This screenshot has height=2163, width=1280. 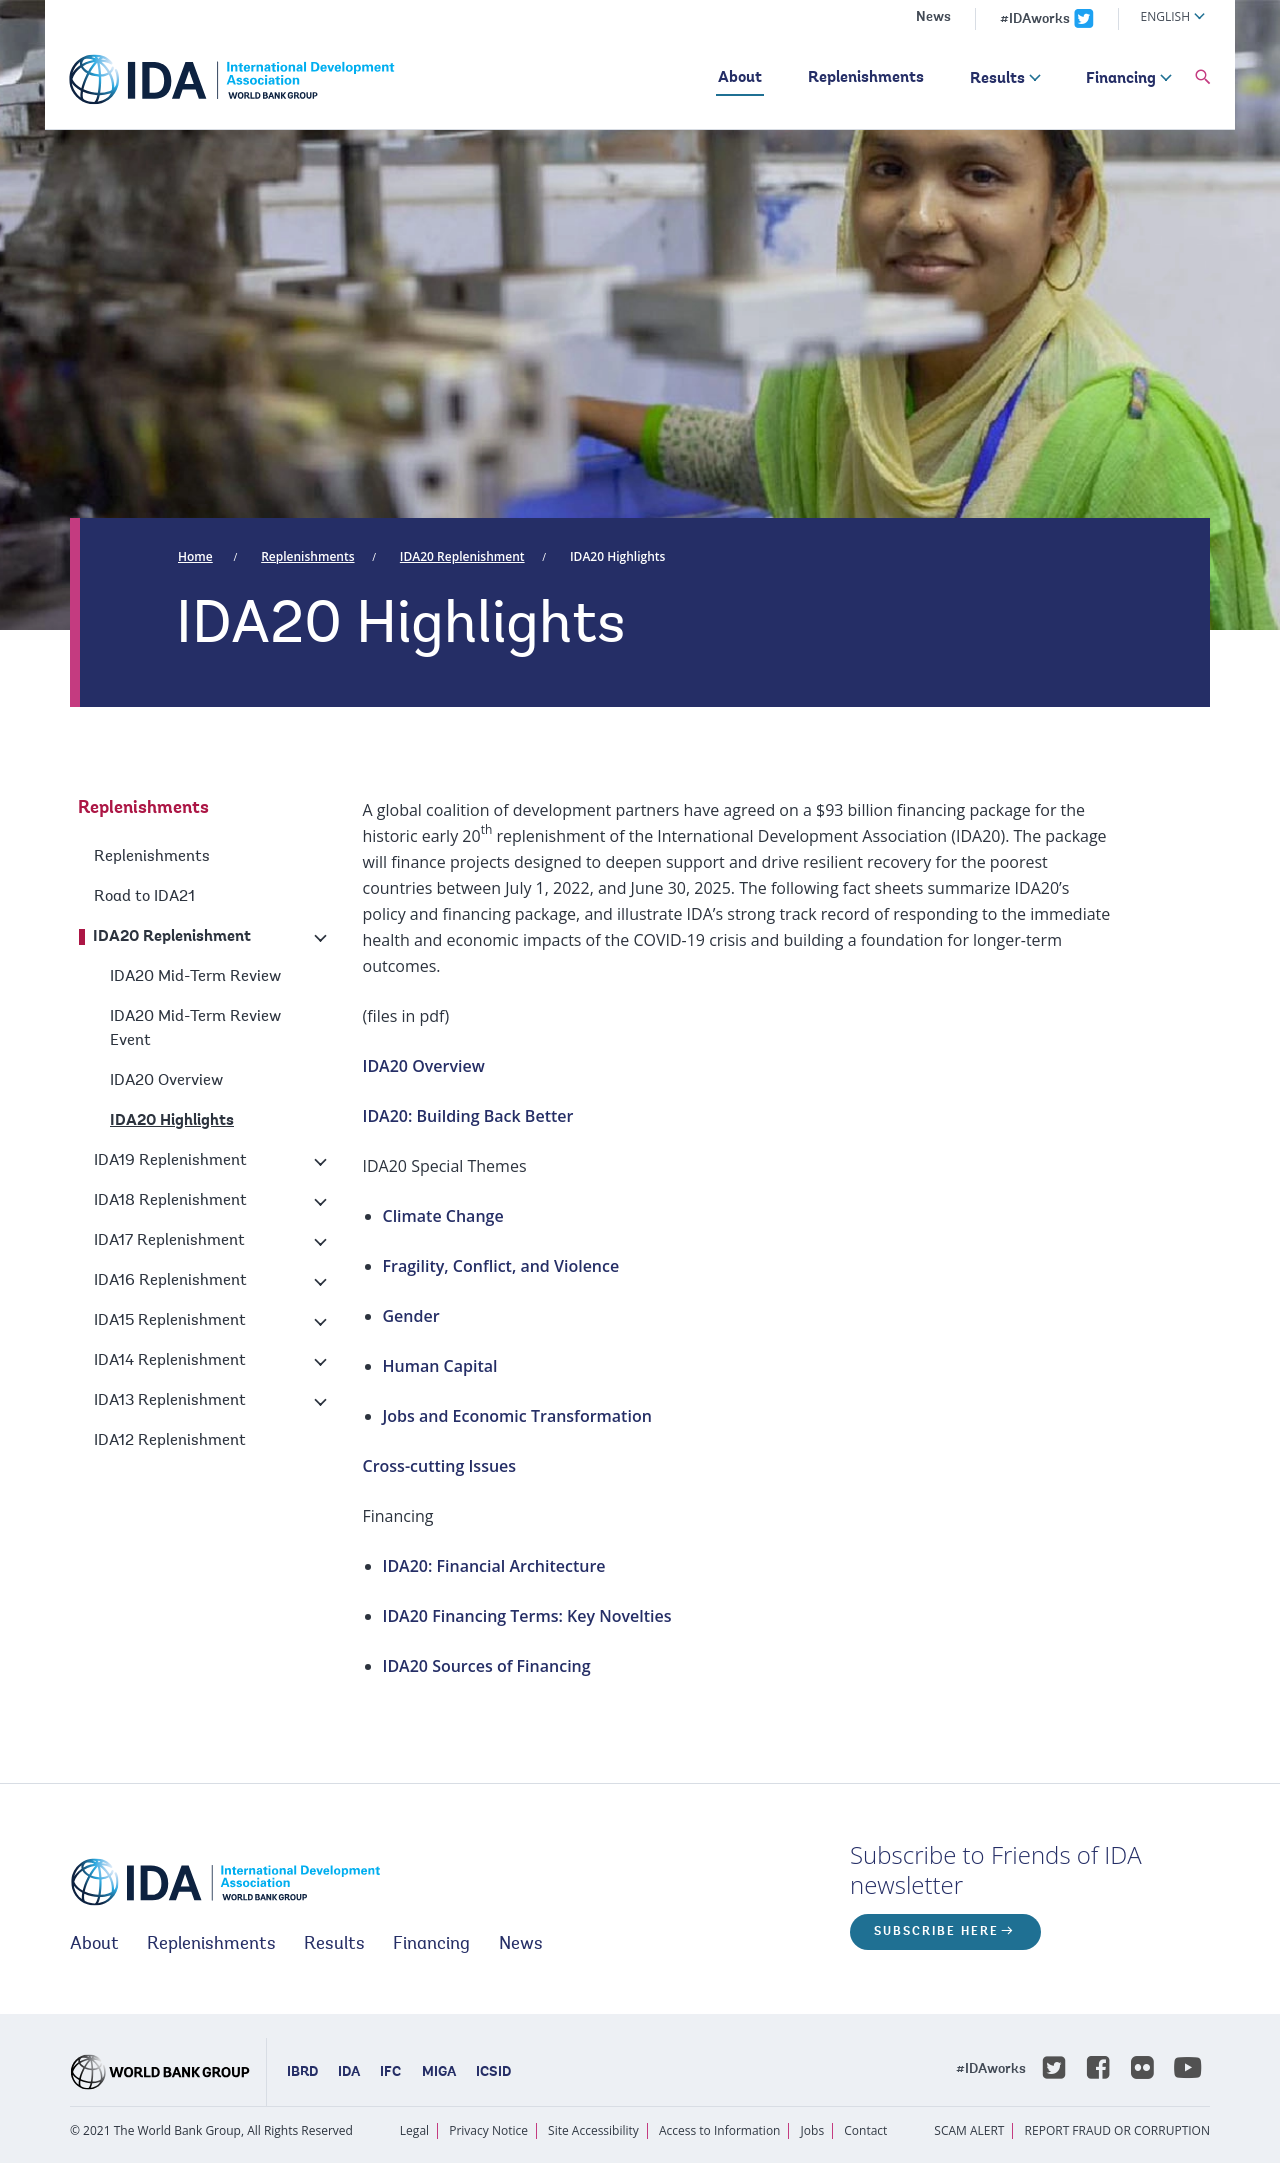 I want to click on Human Capital, so click(x=440, y=1366).